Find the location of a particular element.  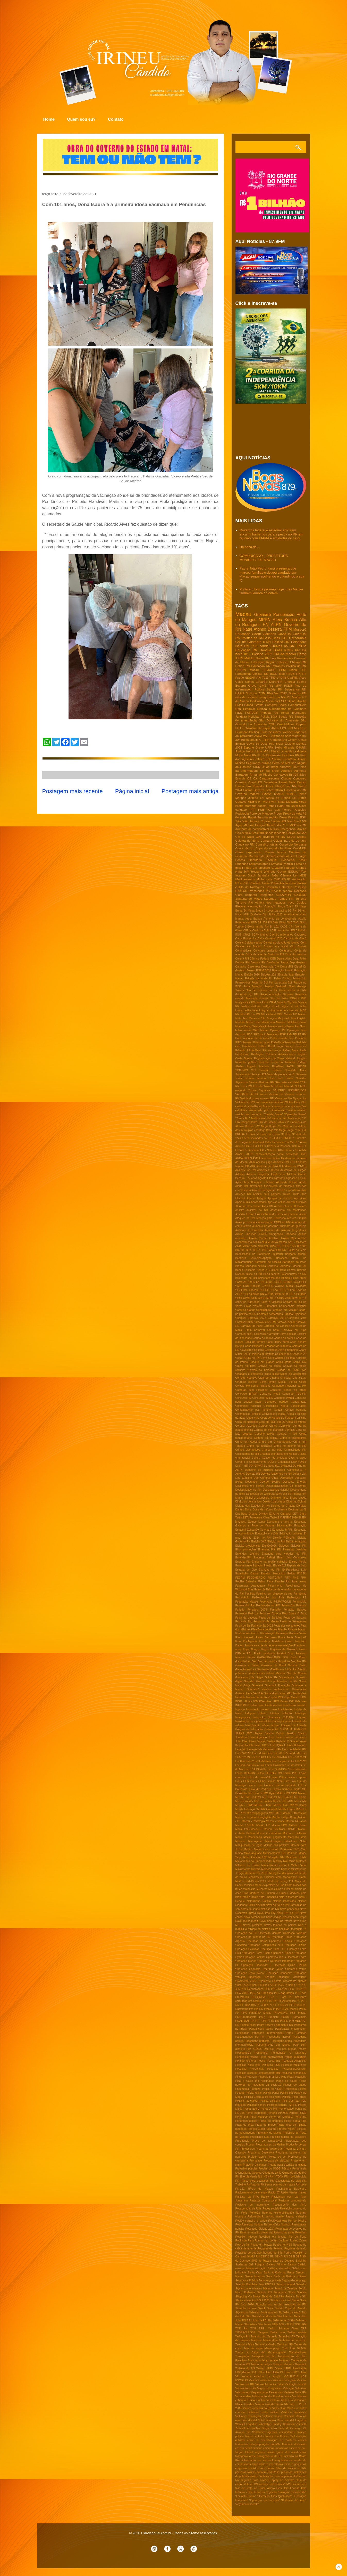

Intoxicação por ciguatera is located at coordinates (250, 1721).